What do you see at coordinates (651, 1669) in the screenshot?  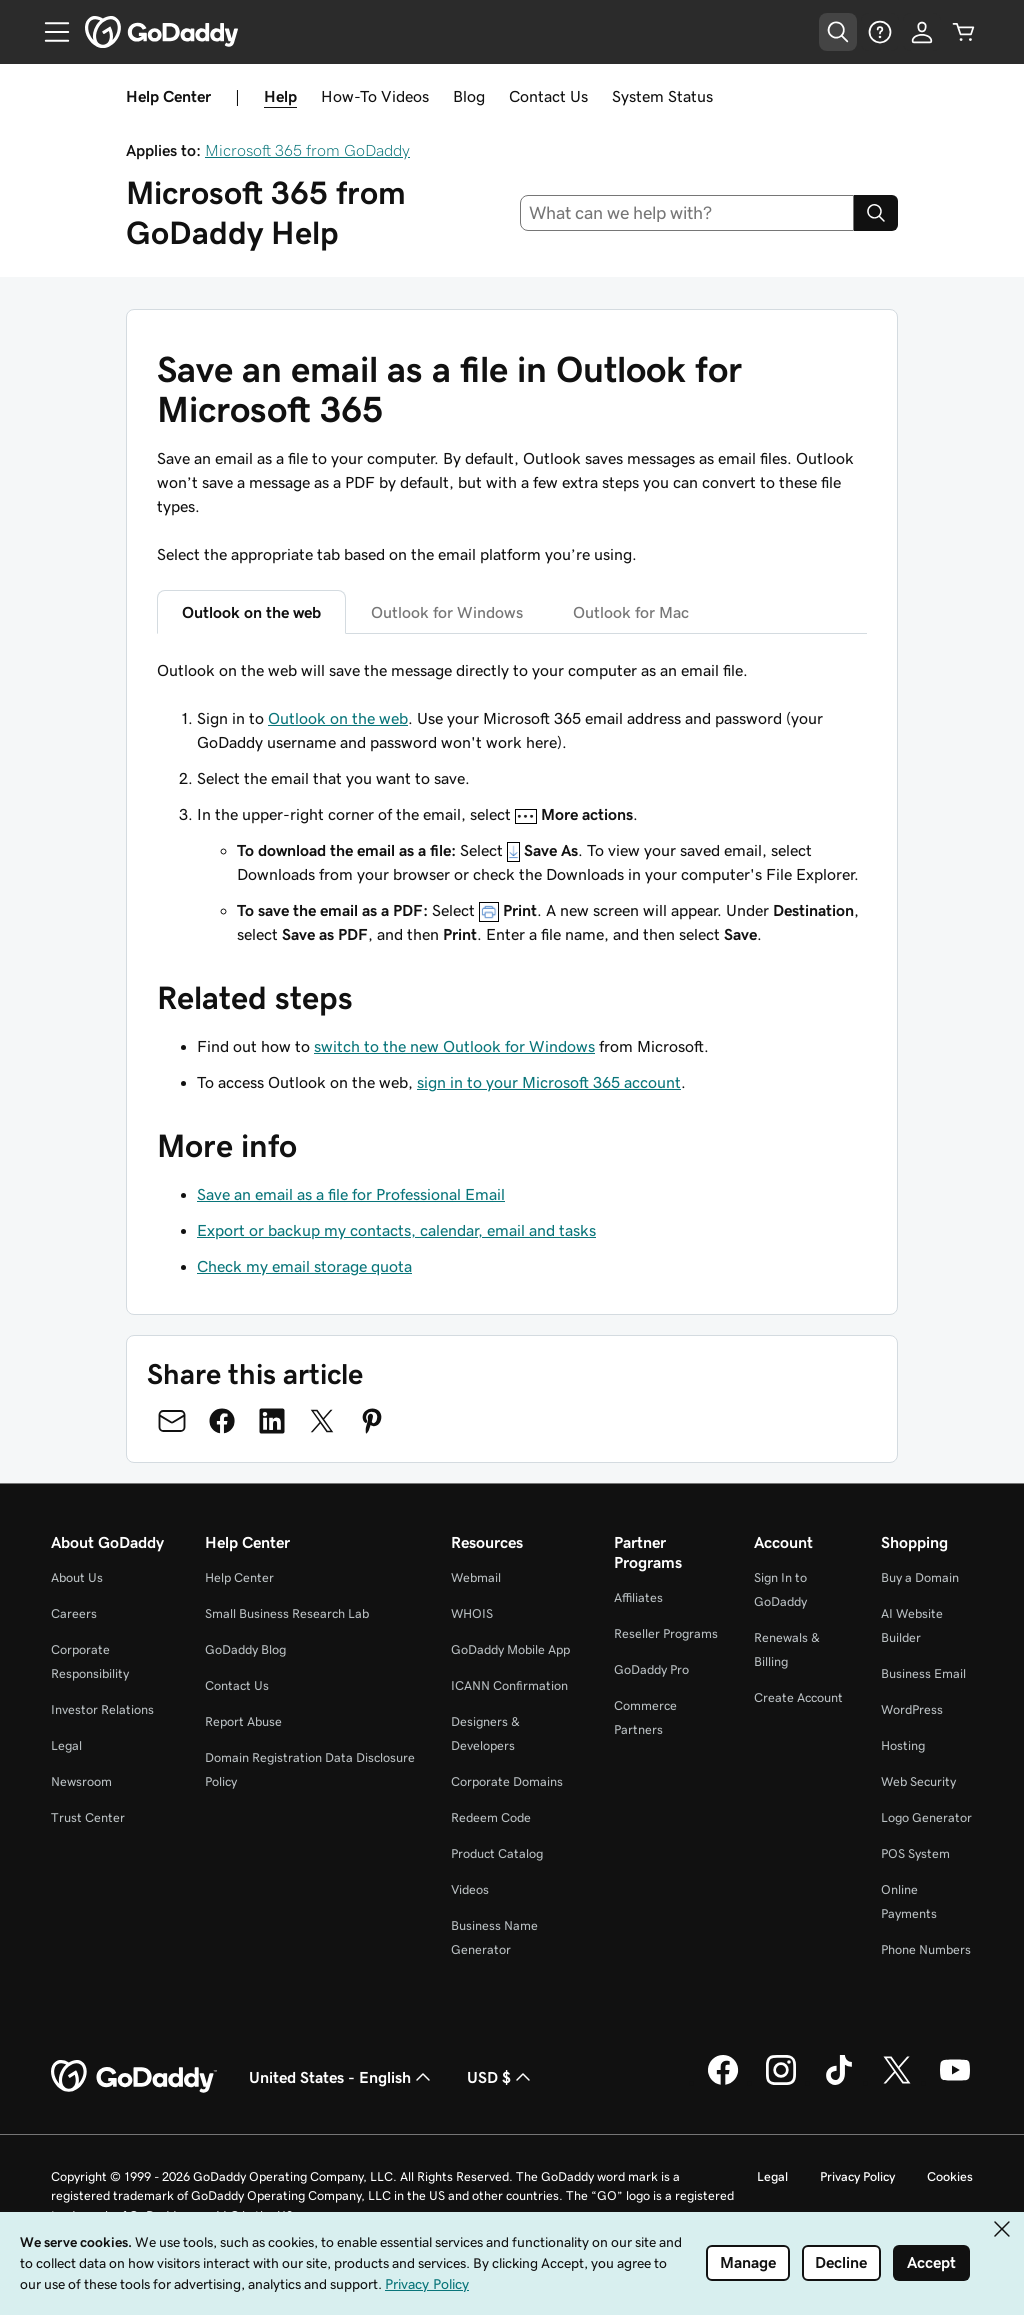 I see `GoDaddy Pro` at bounding box center [651, 1669].